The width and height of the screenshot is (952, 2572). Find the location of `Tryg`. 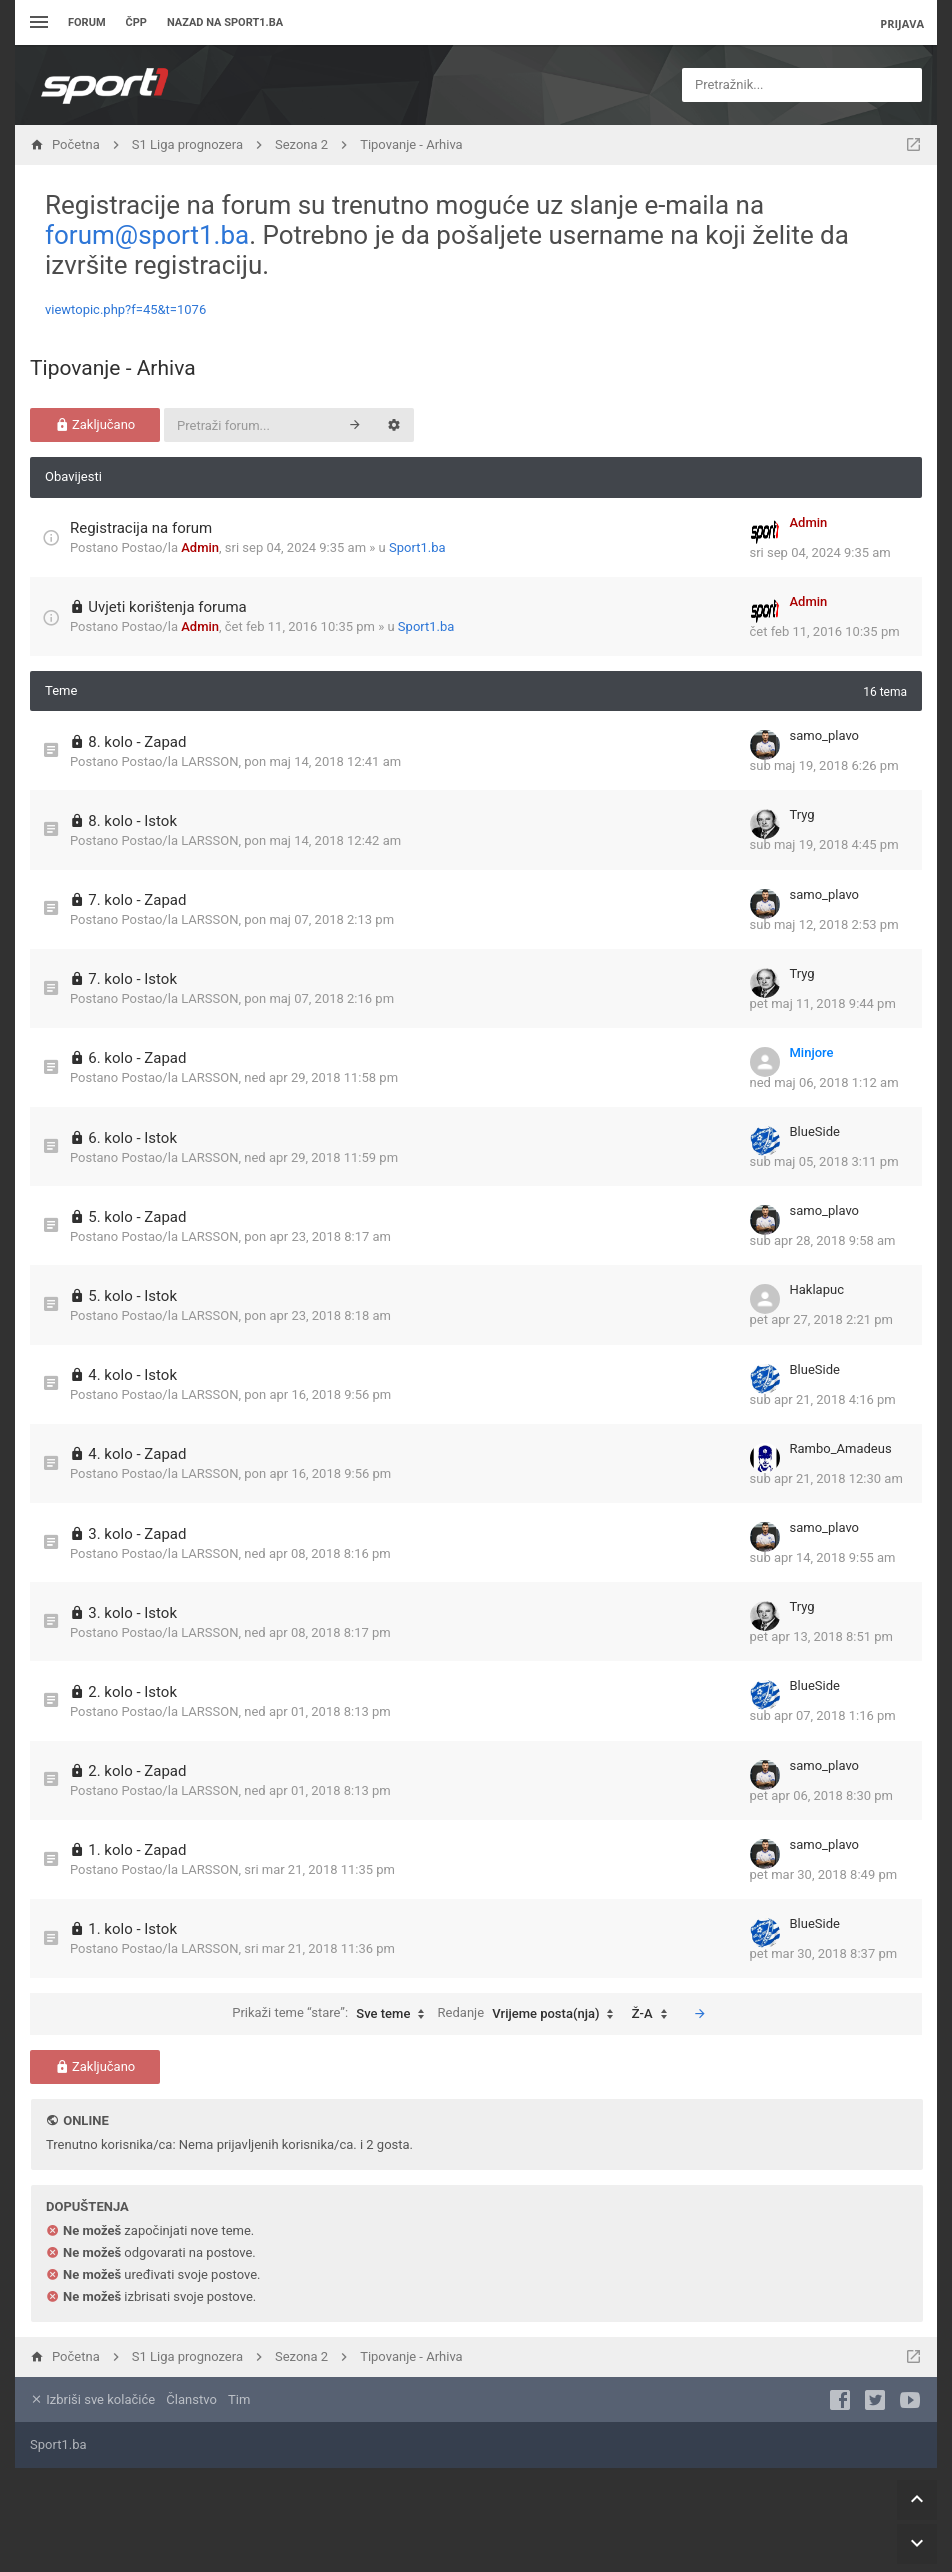

Tryg is located at coordinates (802, 814).